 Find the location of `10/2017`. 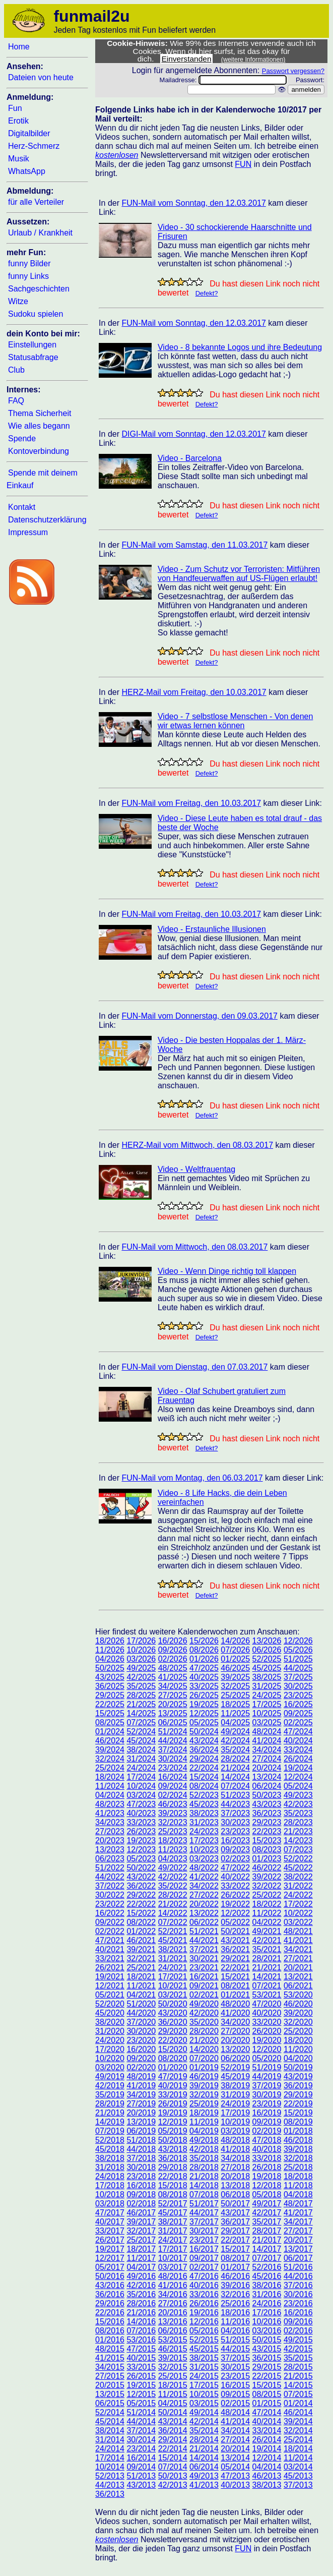

10/2017 is located at coordinates (172, 2258).